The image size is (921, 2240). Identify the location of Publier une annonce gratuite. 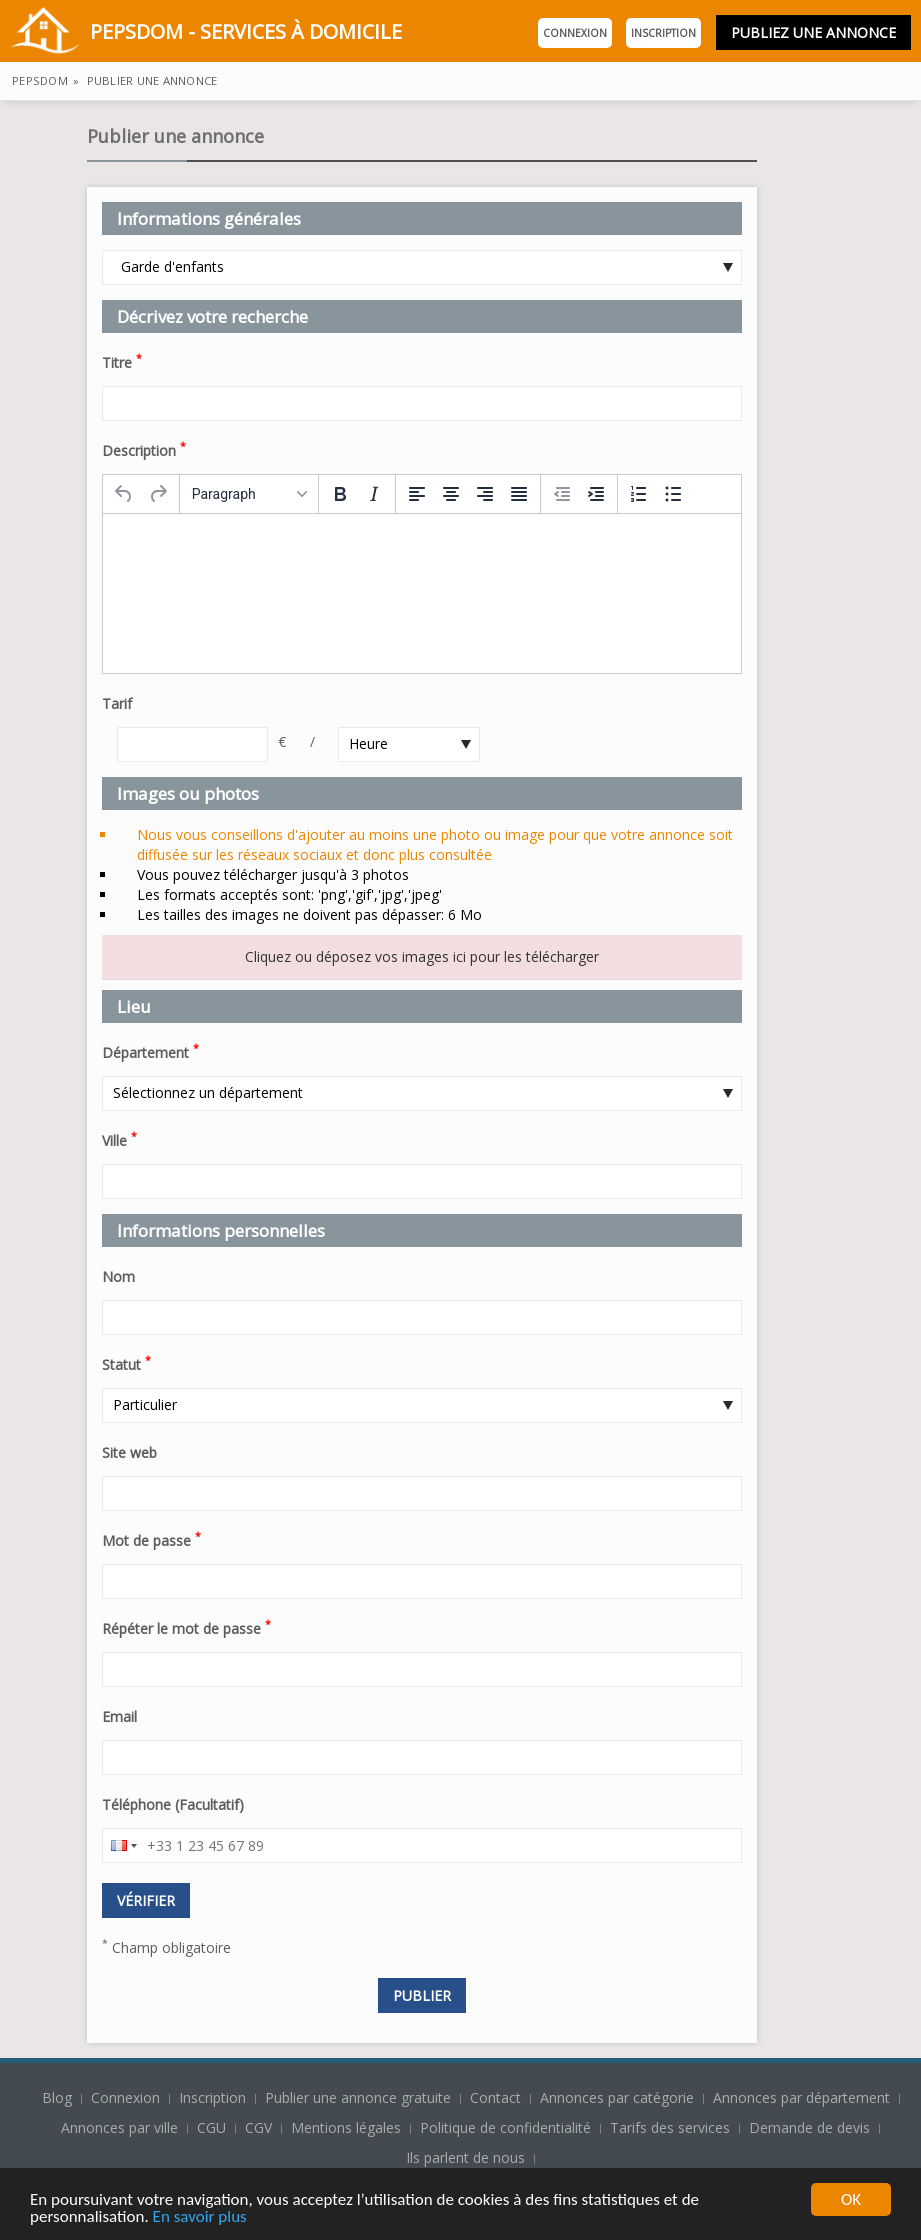
(360, 2097).